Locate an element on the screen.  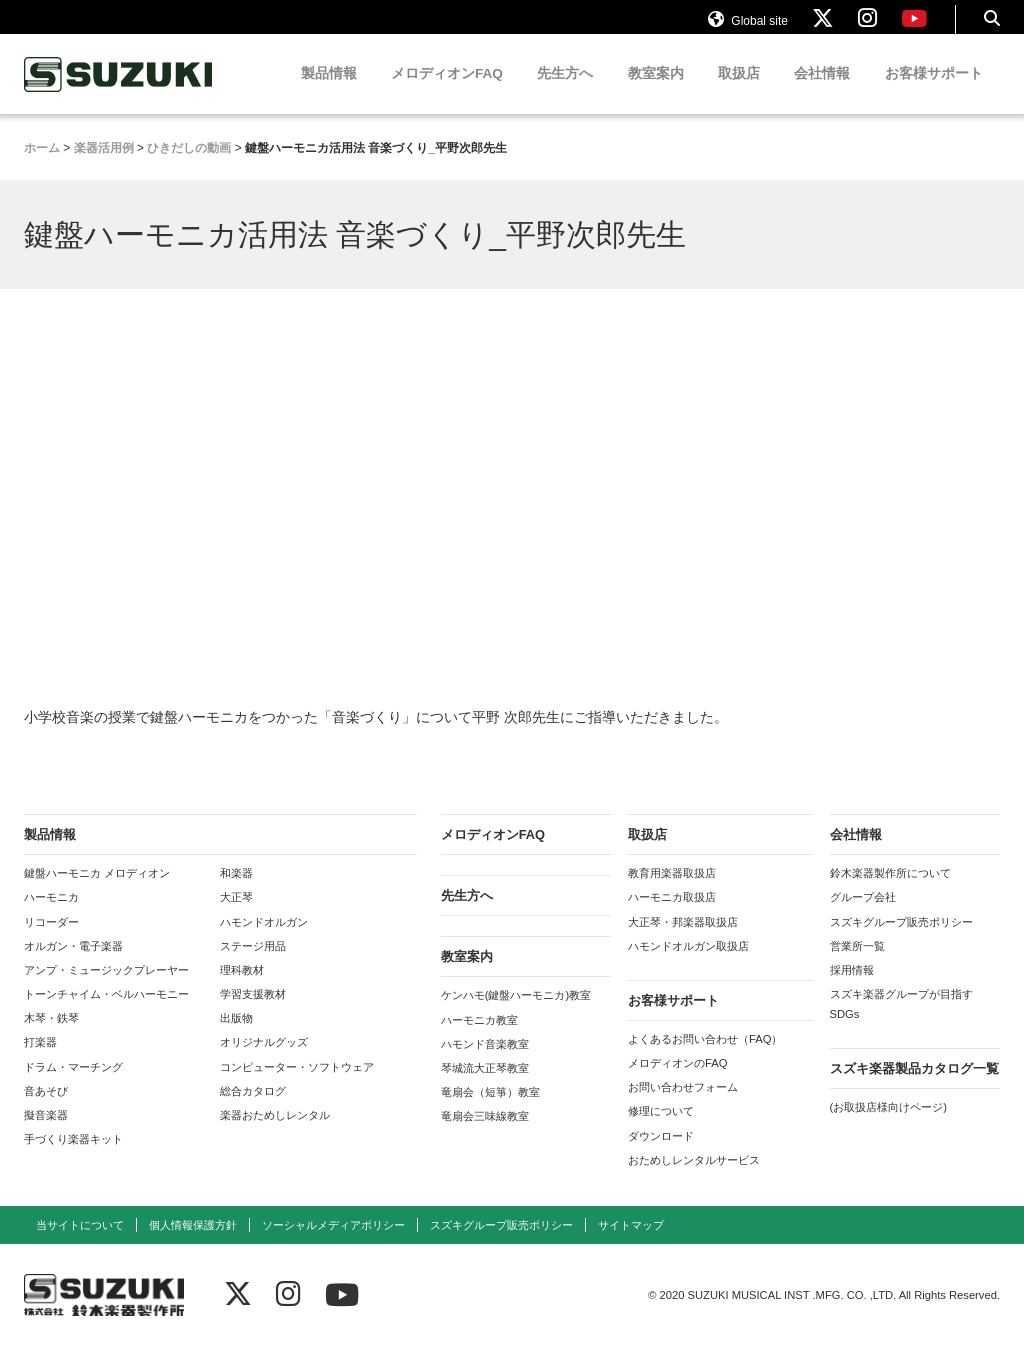
会社情報 is located at coordinates (822, 92).